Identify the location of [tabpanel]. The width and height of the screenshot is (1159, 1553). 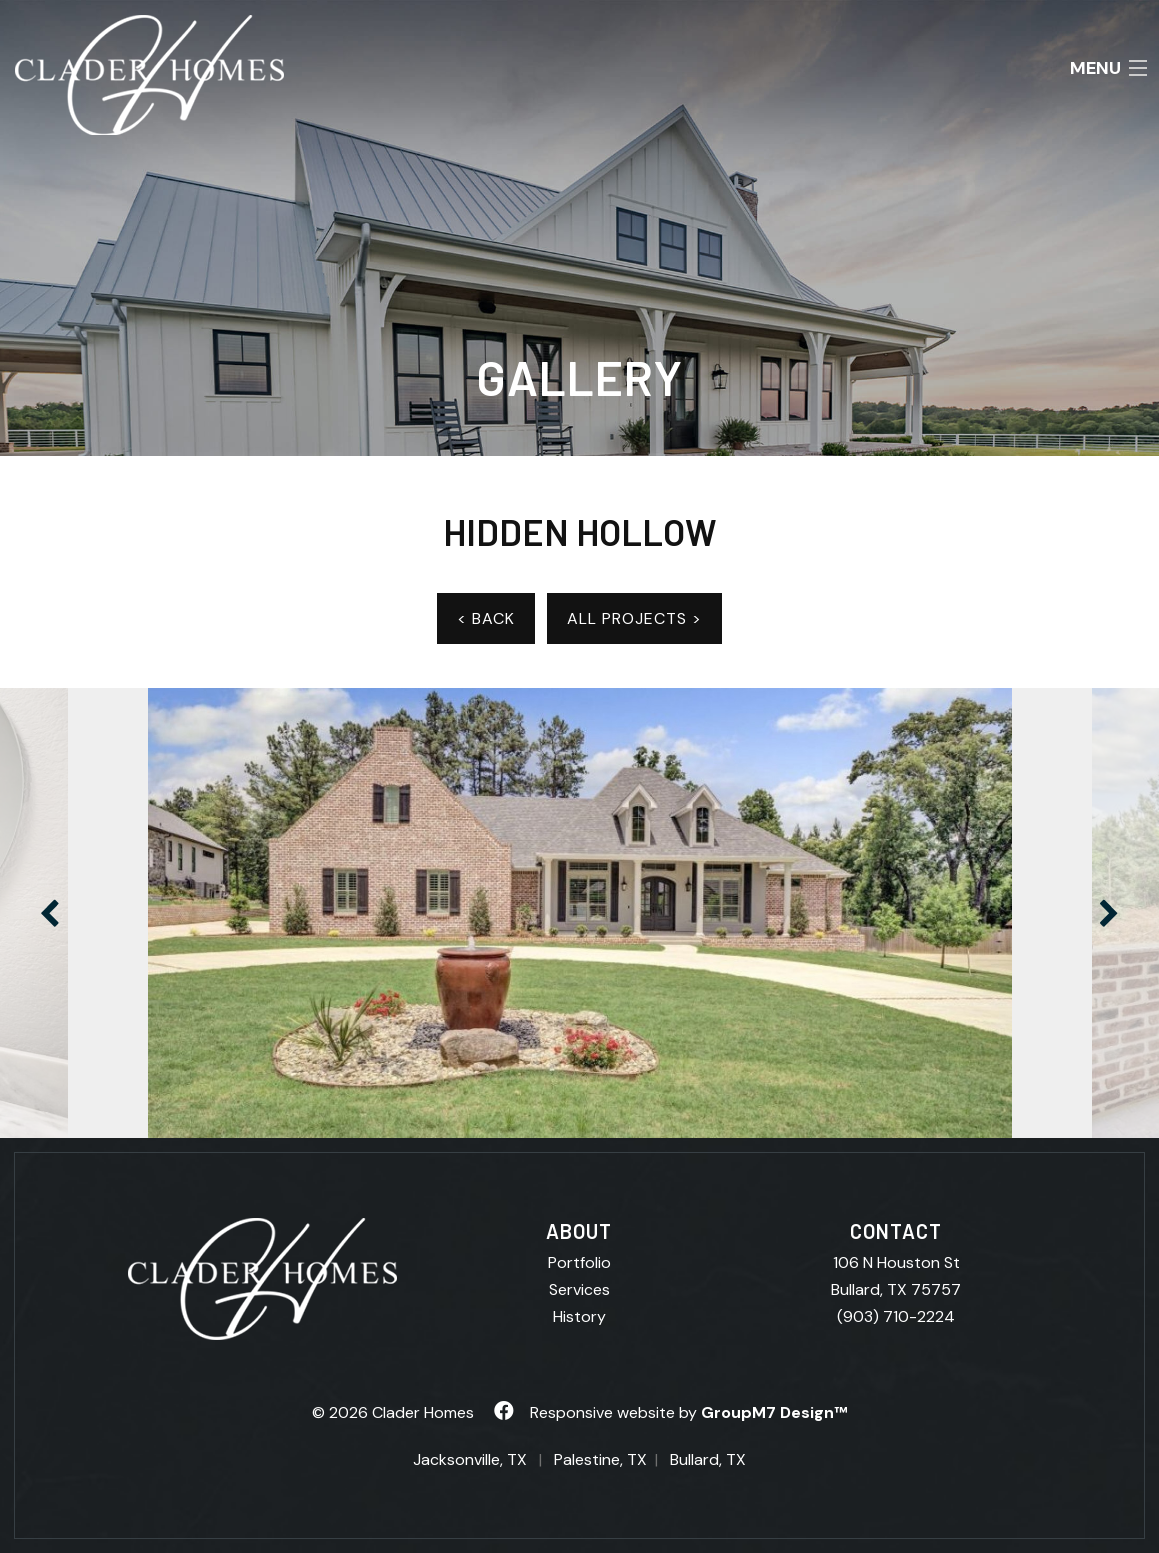
(580, 913).